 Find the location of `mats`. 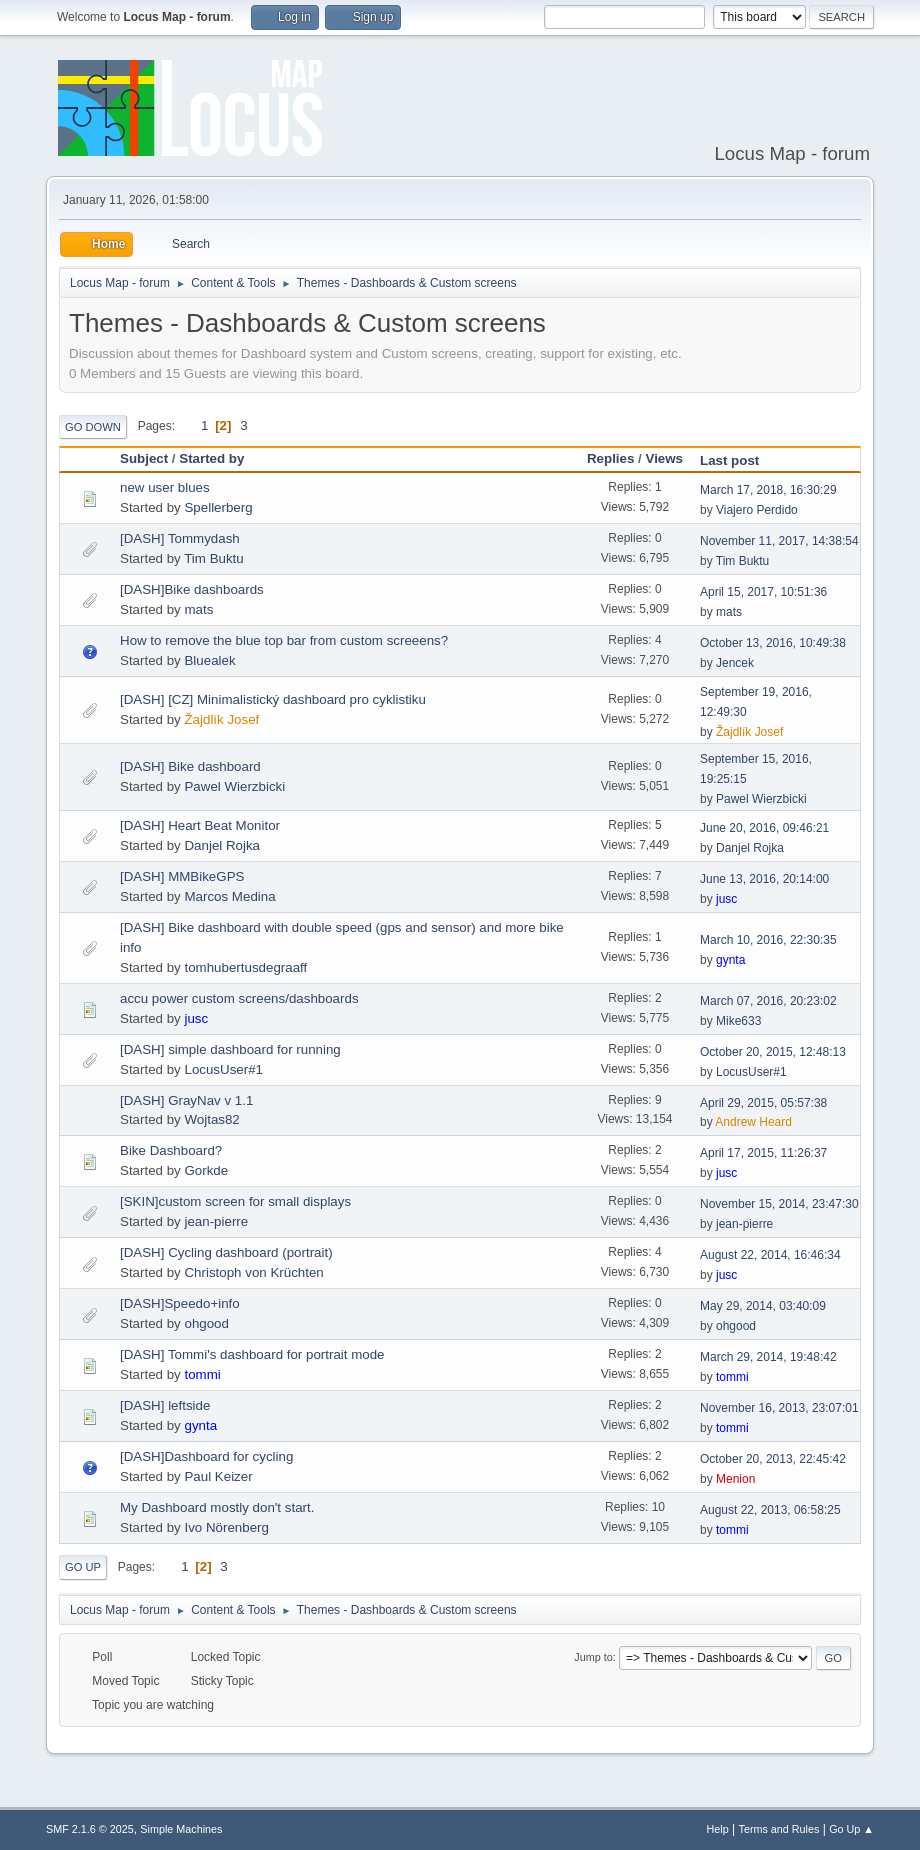

mats is located at coordinates (198, 609).